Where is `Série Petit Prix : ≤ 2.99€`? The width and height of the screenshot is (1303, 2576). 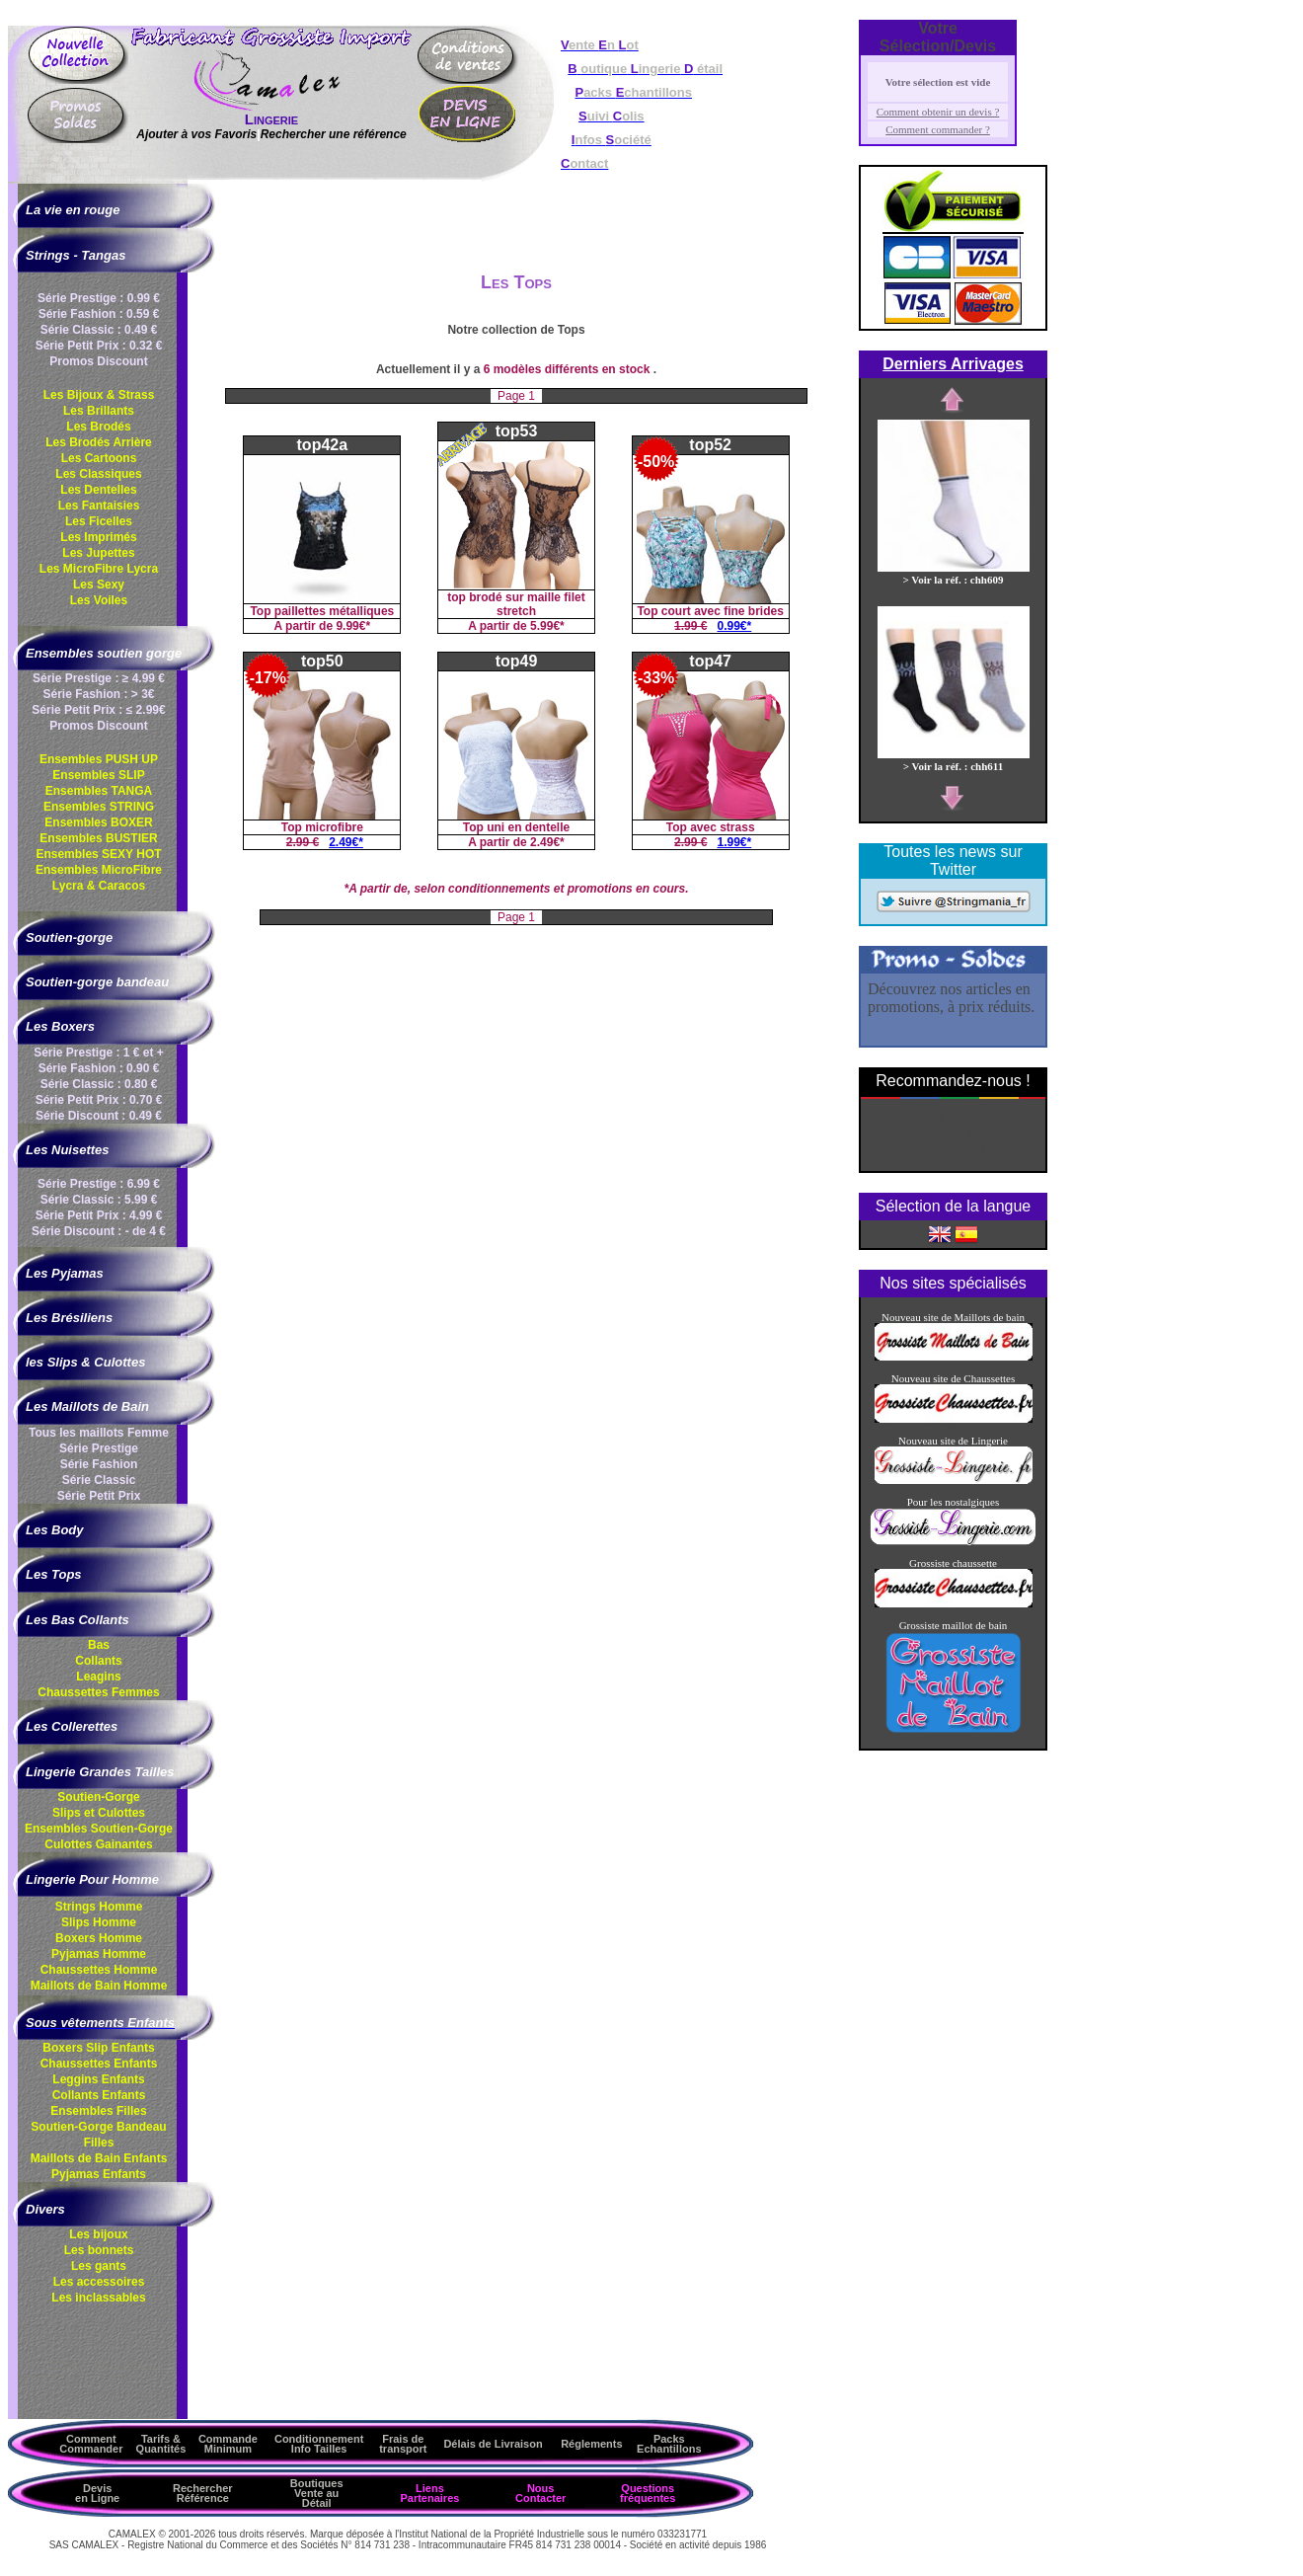 Série Petit Prix : ≤ 2.99€ is located at coordinates (98, 710).